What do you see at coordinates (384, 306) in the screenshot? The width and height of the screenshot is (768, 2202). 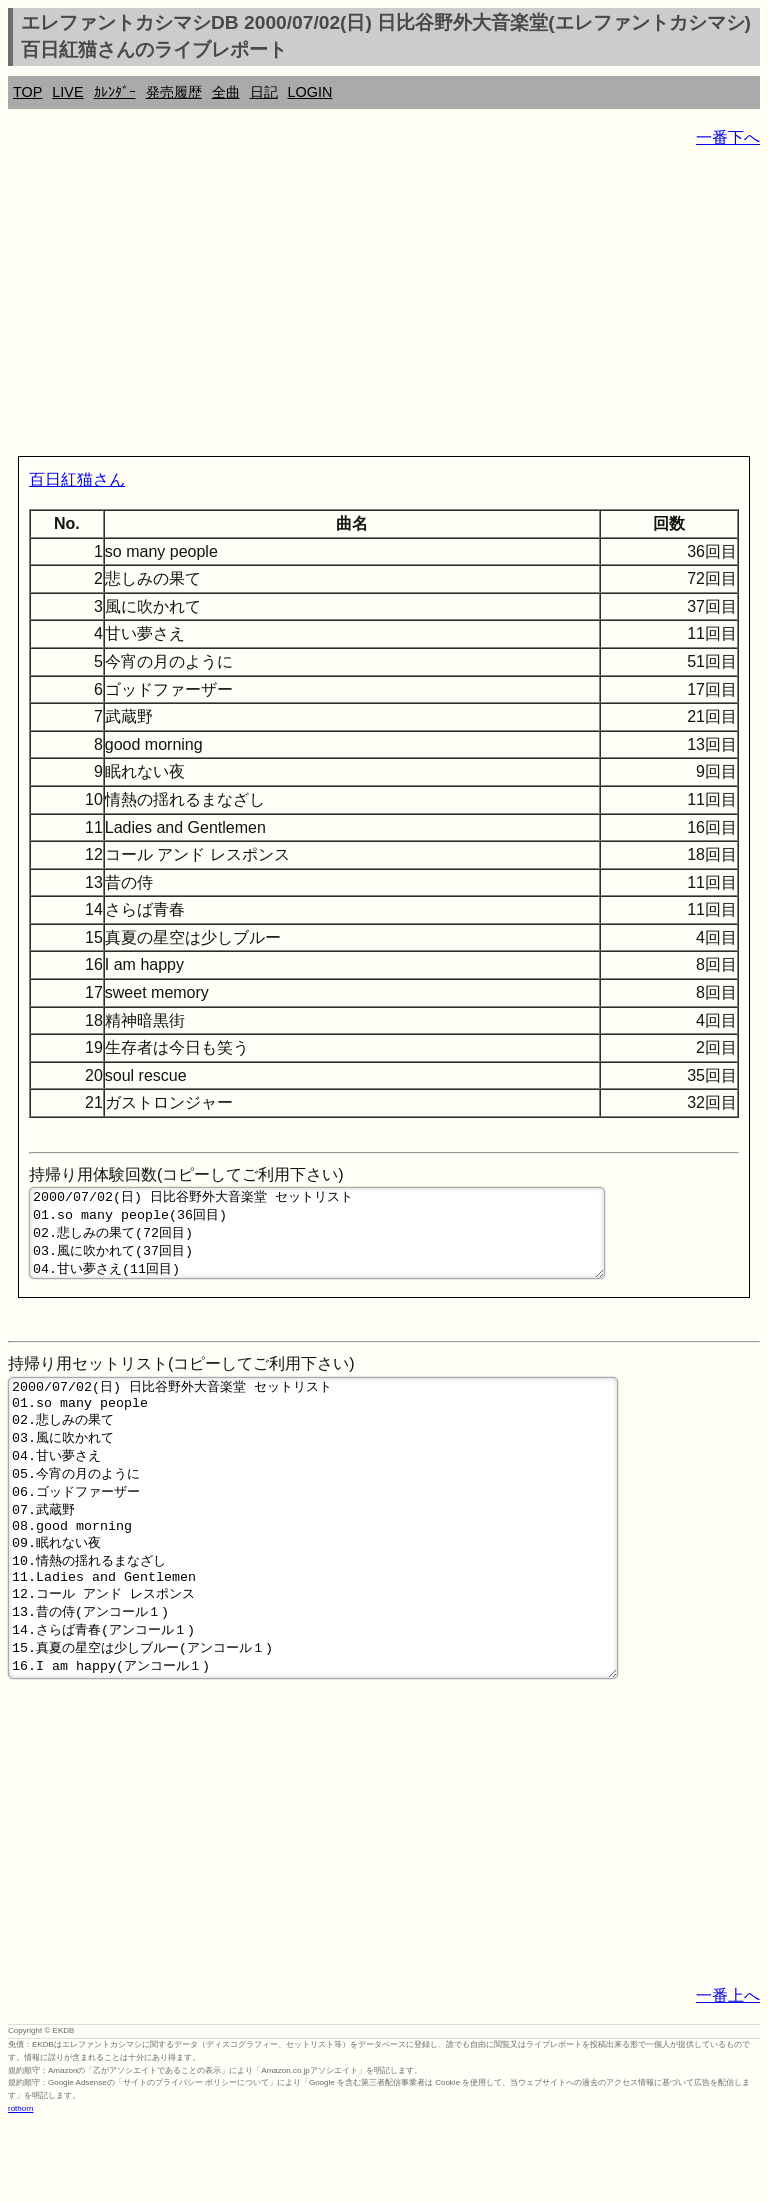 I see `[Advertisement]` at bounding box center [384, 306].